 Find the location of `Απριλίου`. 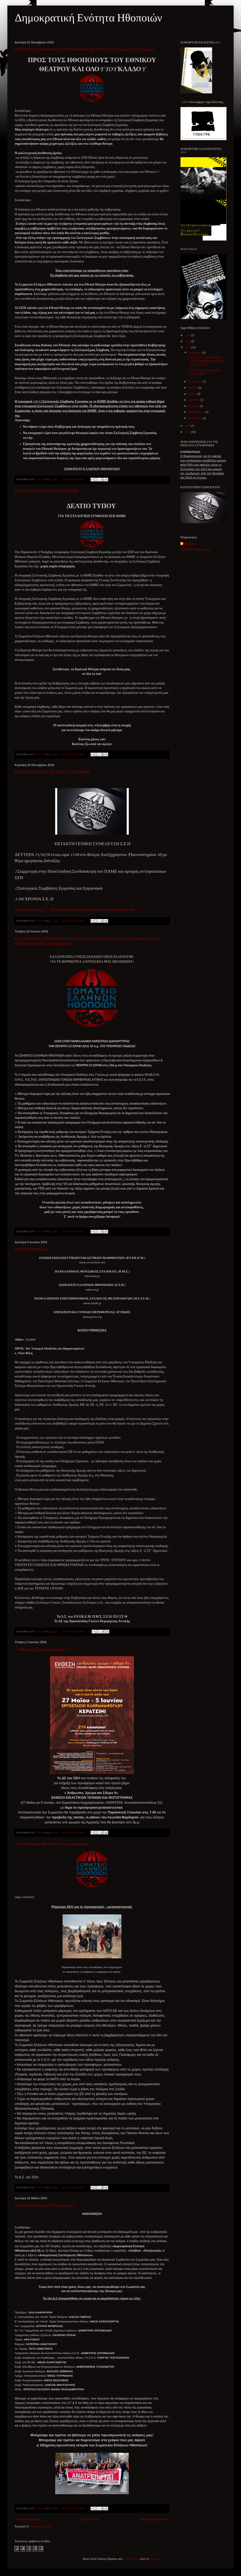

Απριλίου is located at coordinates (194, 400).